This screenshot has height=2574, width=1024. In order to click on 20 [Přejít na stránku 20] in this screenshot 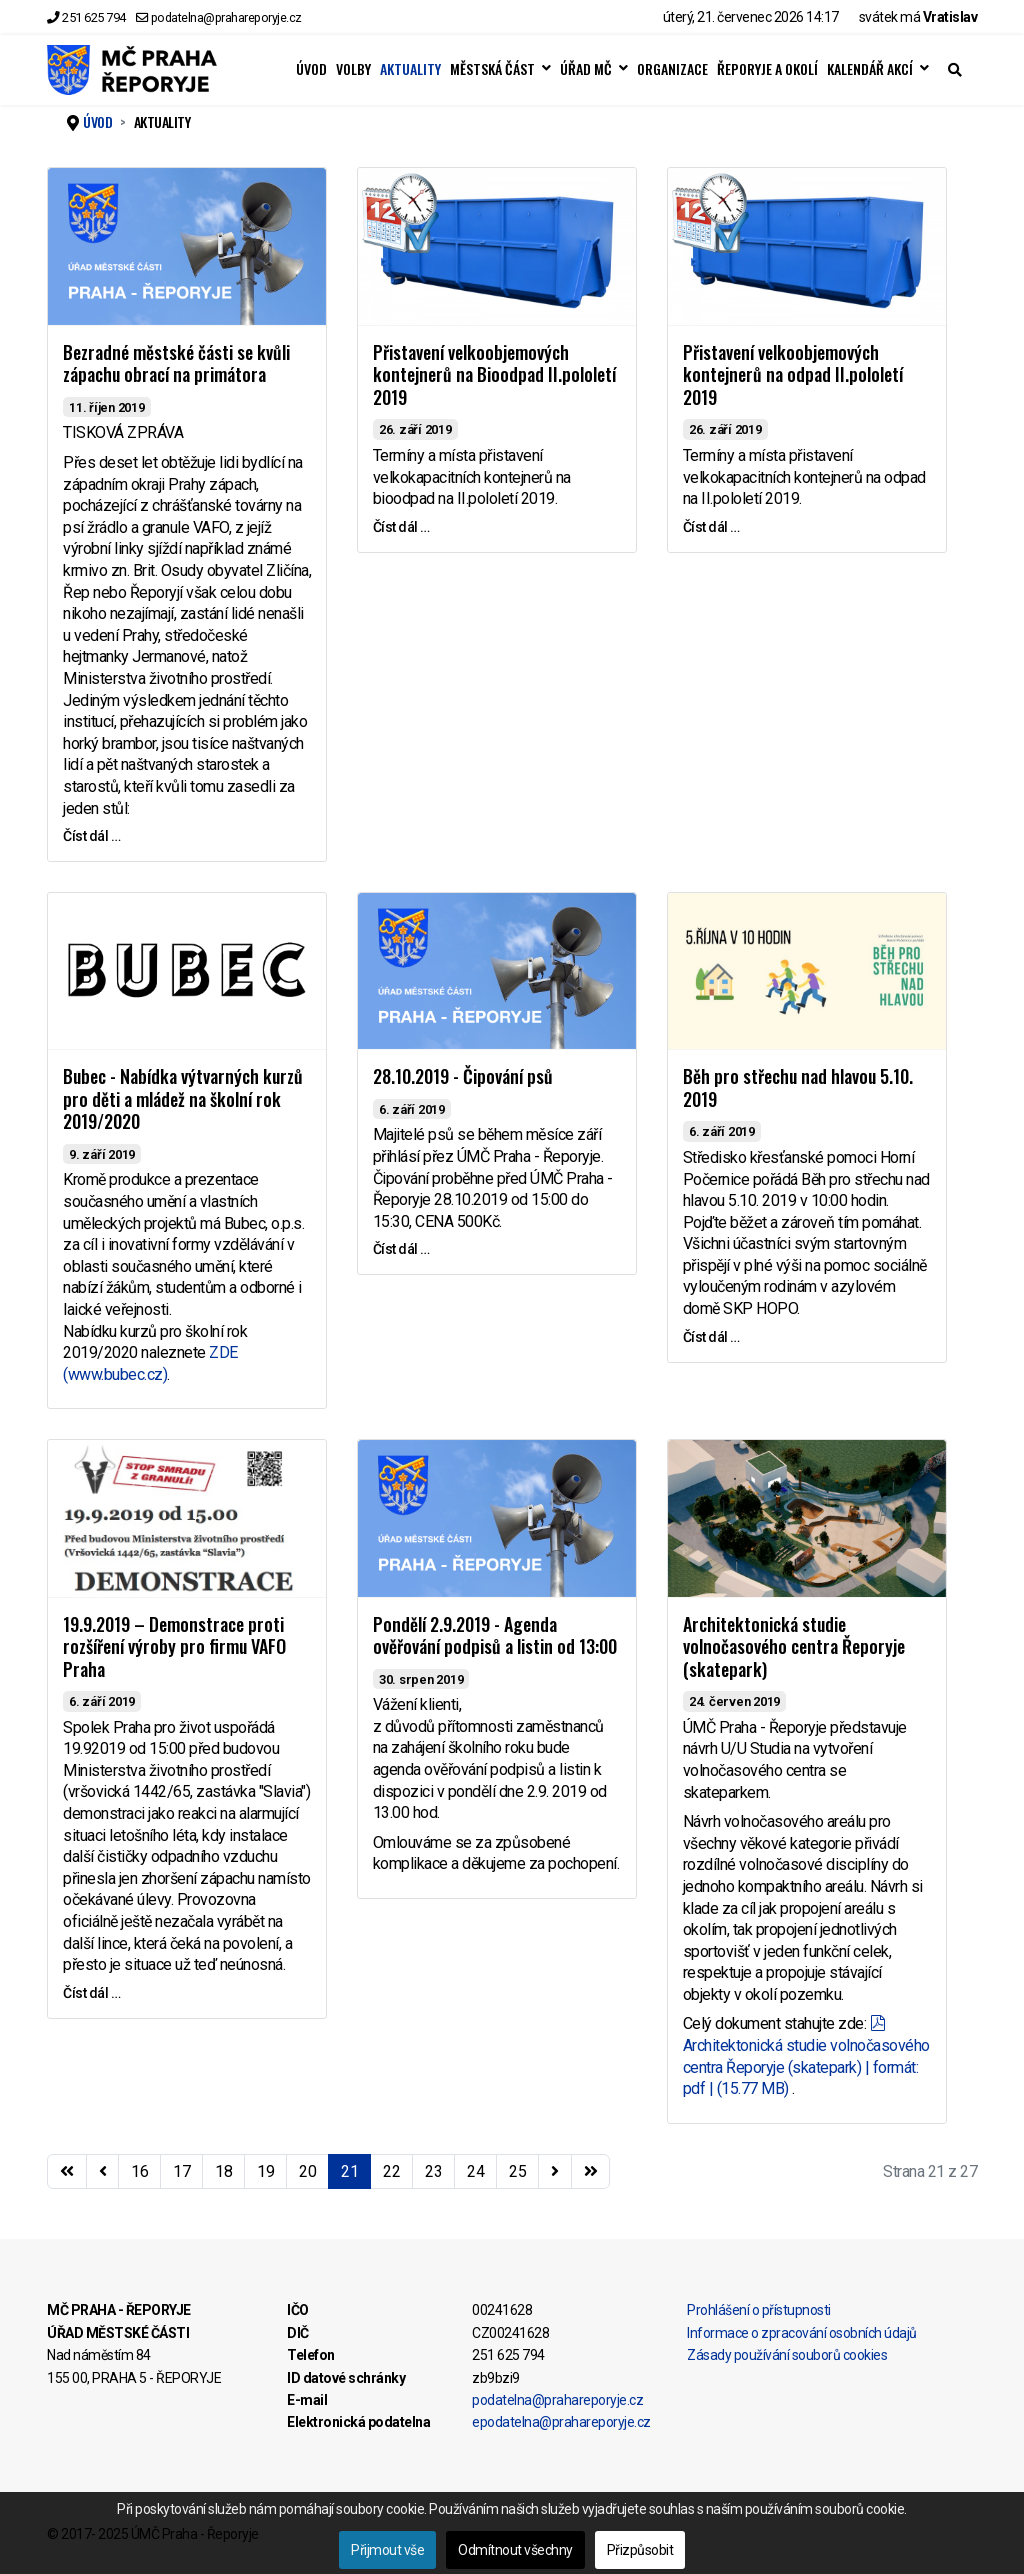, I will do `click(307, 2171)`.